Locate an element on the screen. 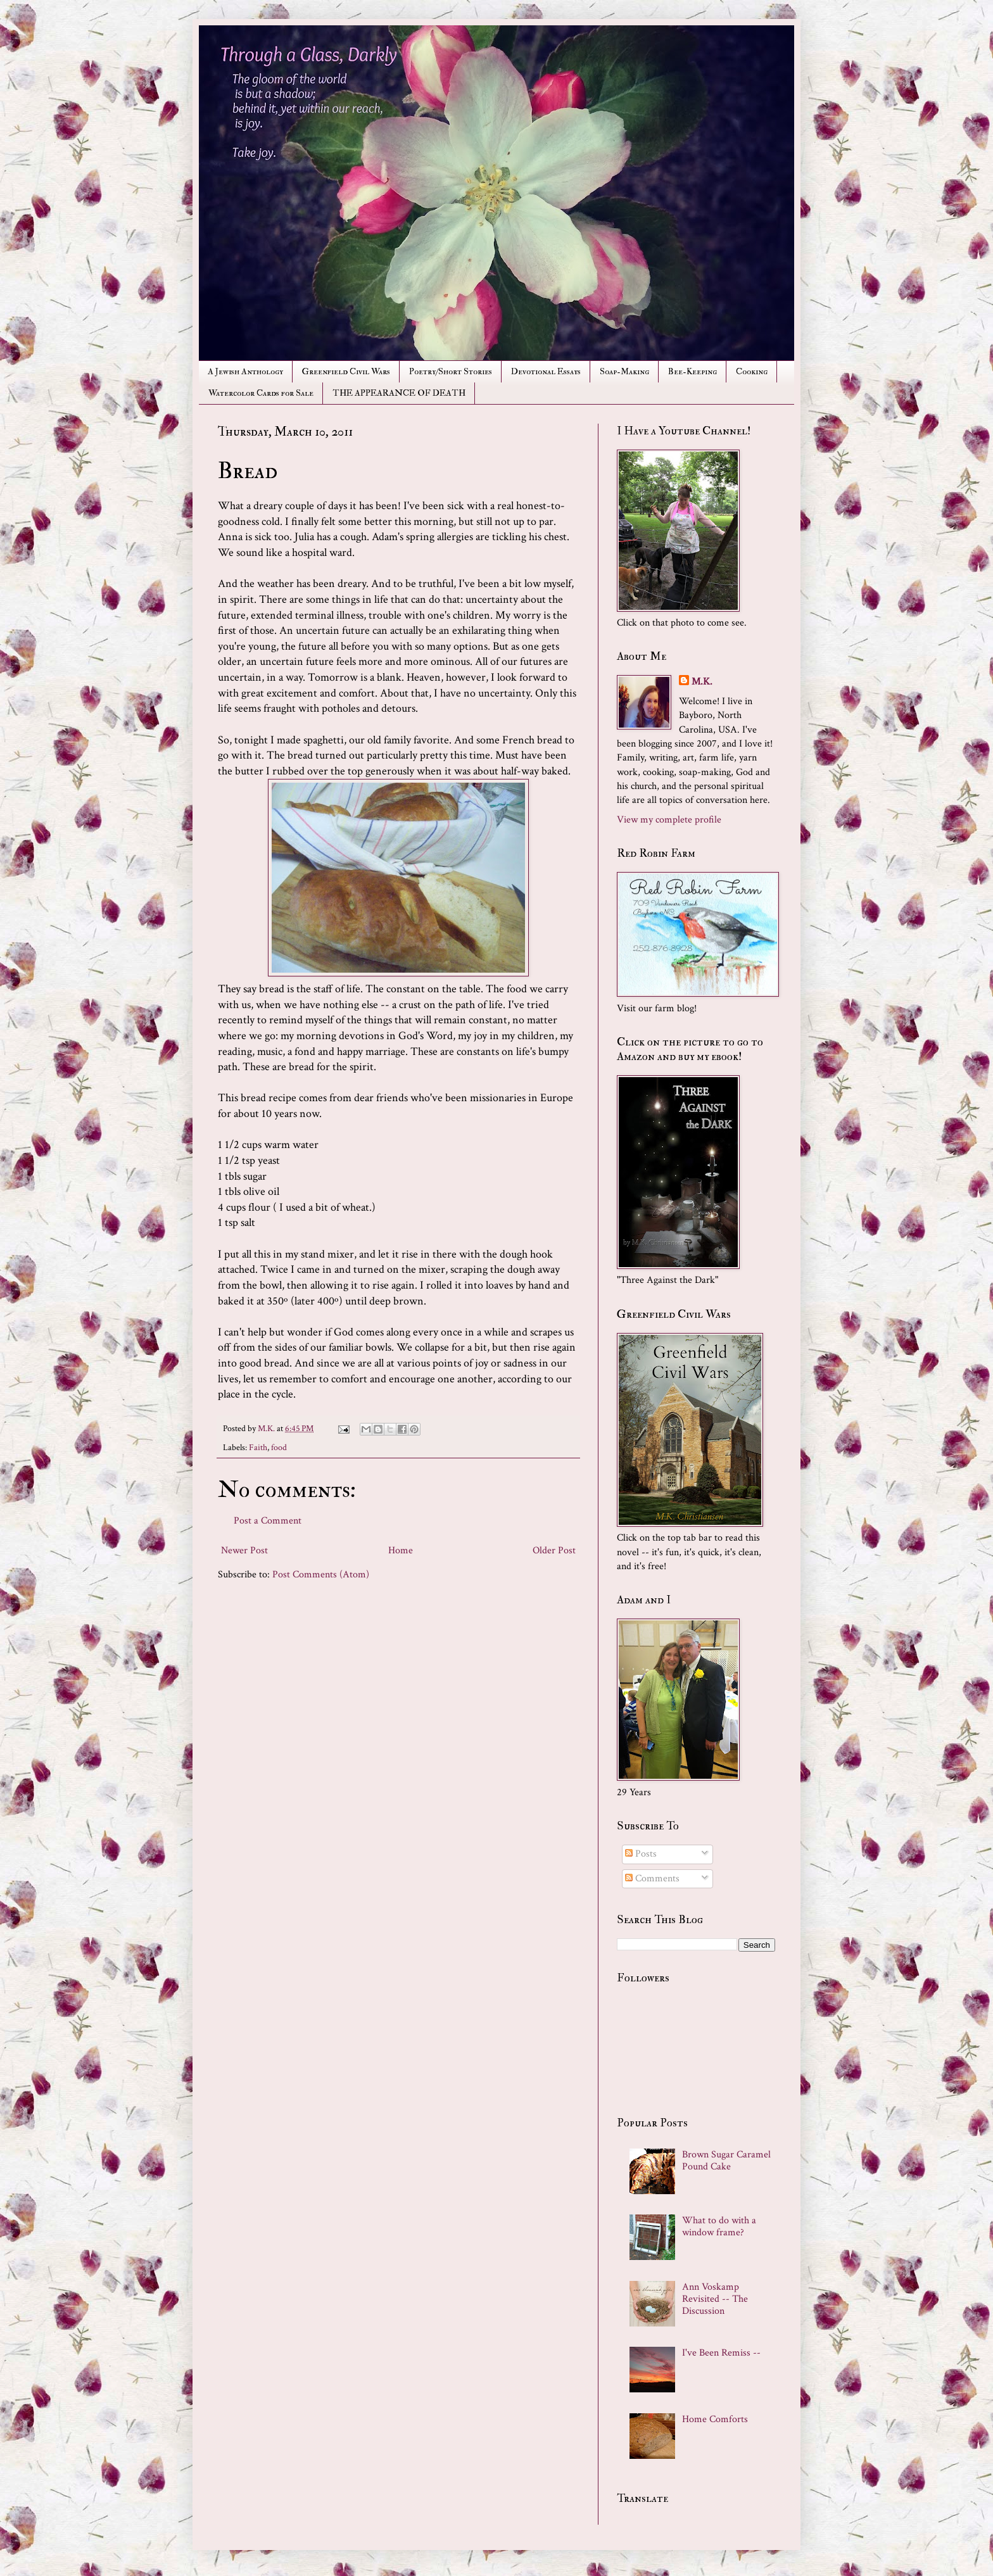  Cooking is located at coordinates (752, 371).